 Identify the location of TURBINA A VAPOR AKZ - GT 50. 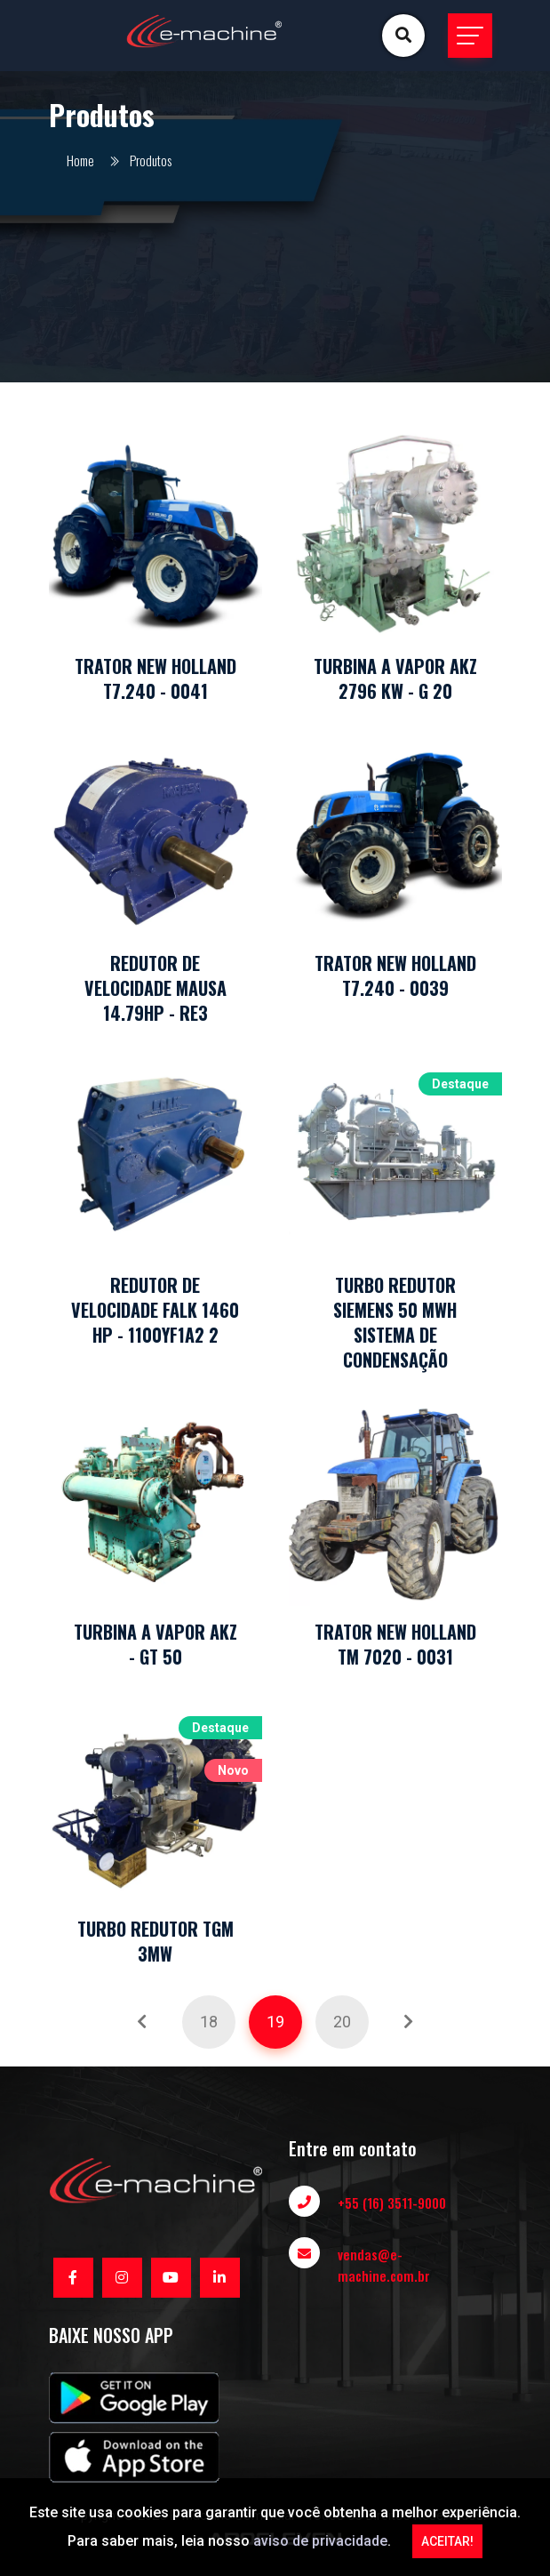
(155, 1644).